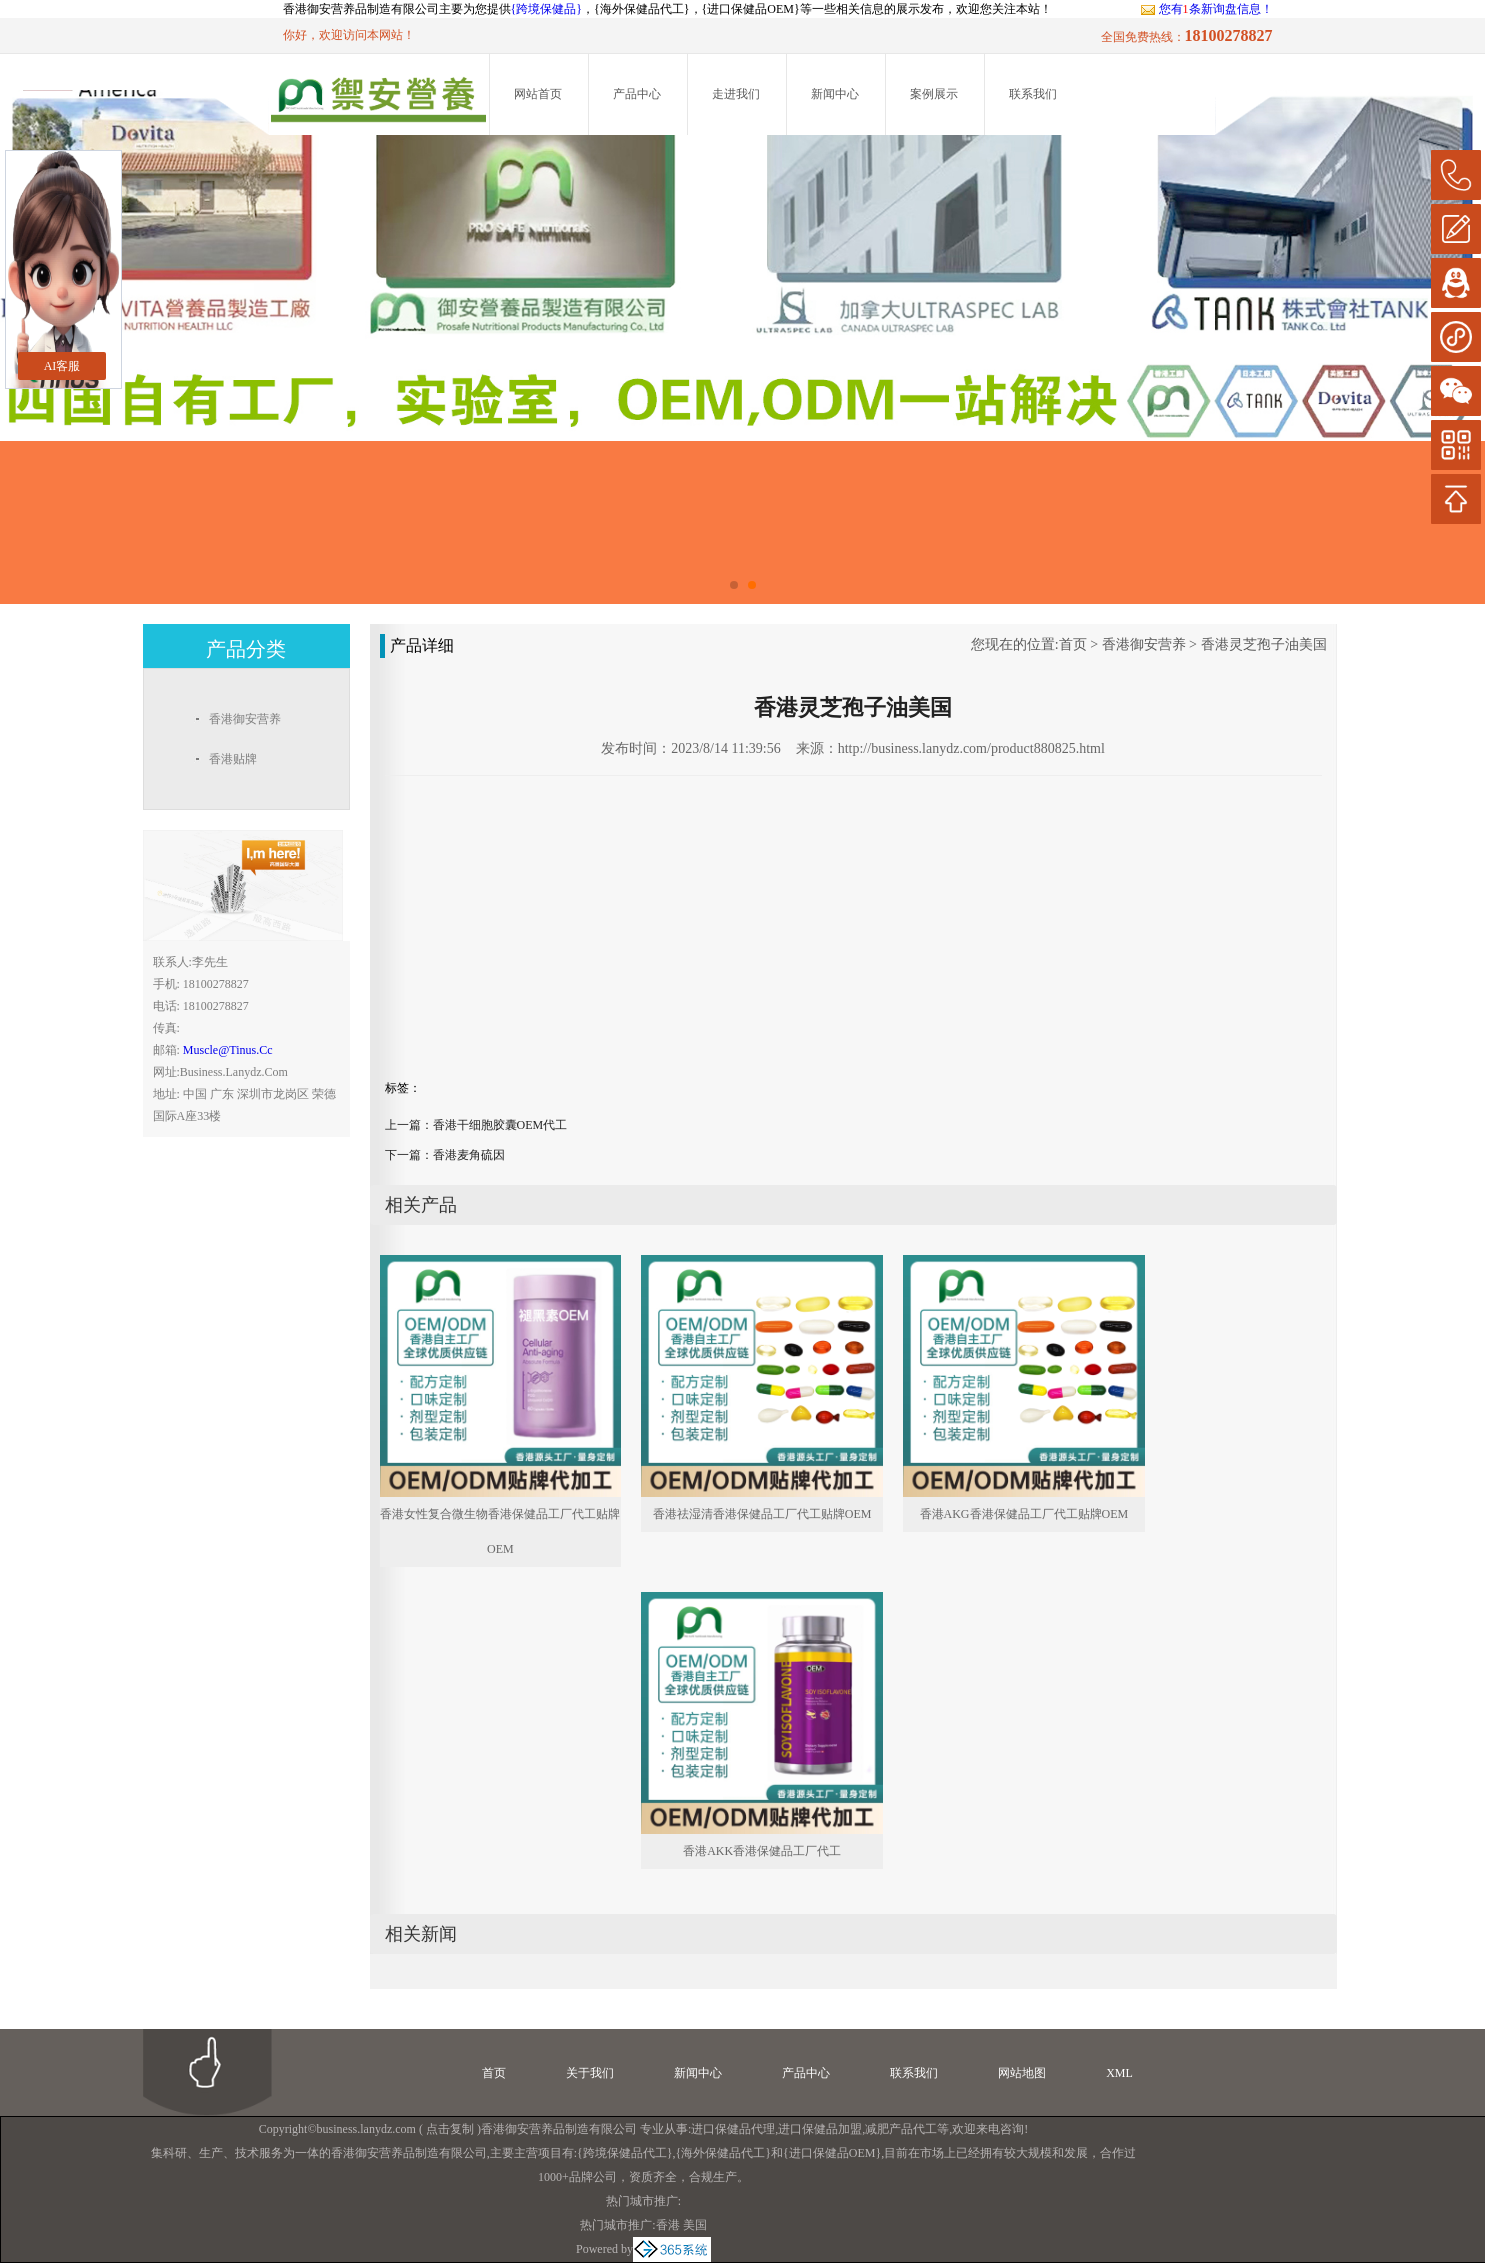  Describe the element at coordinates (590, 2073) in the screenshot. I see `关于我们` at that location.